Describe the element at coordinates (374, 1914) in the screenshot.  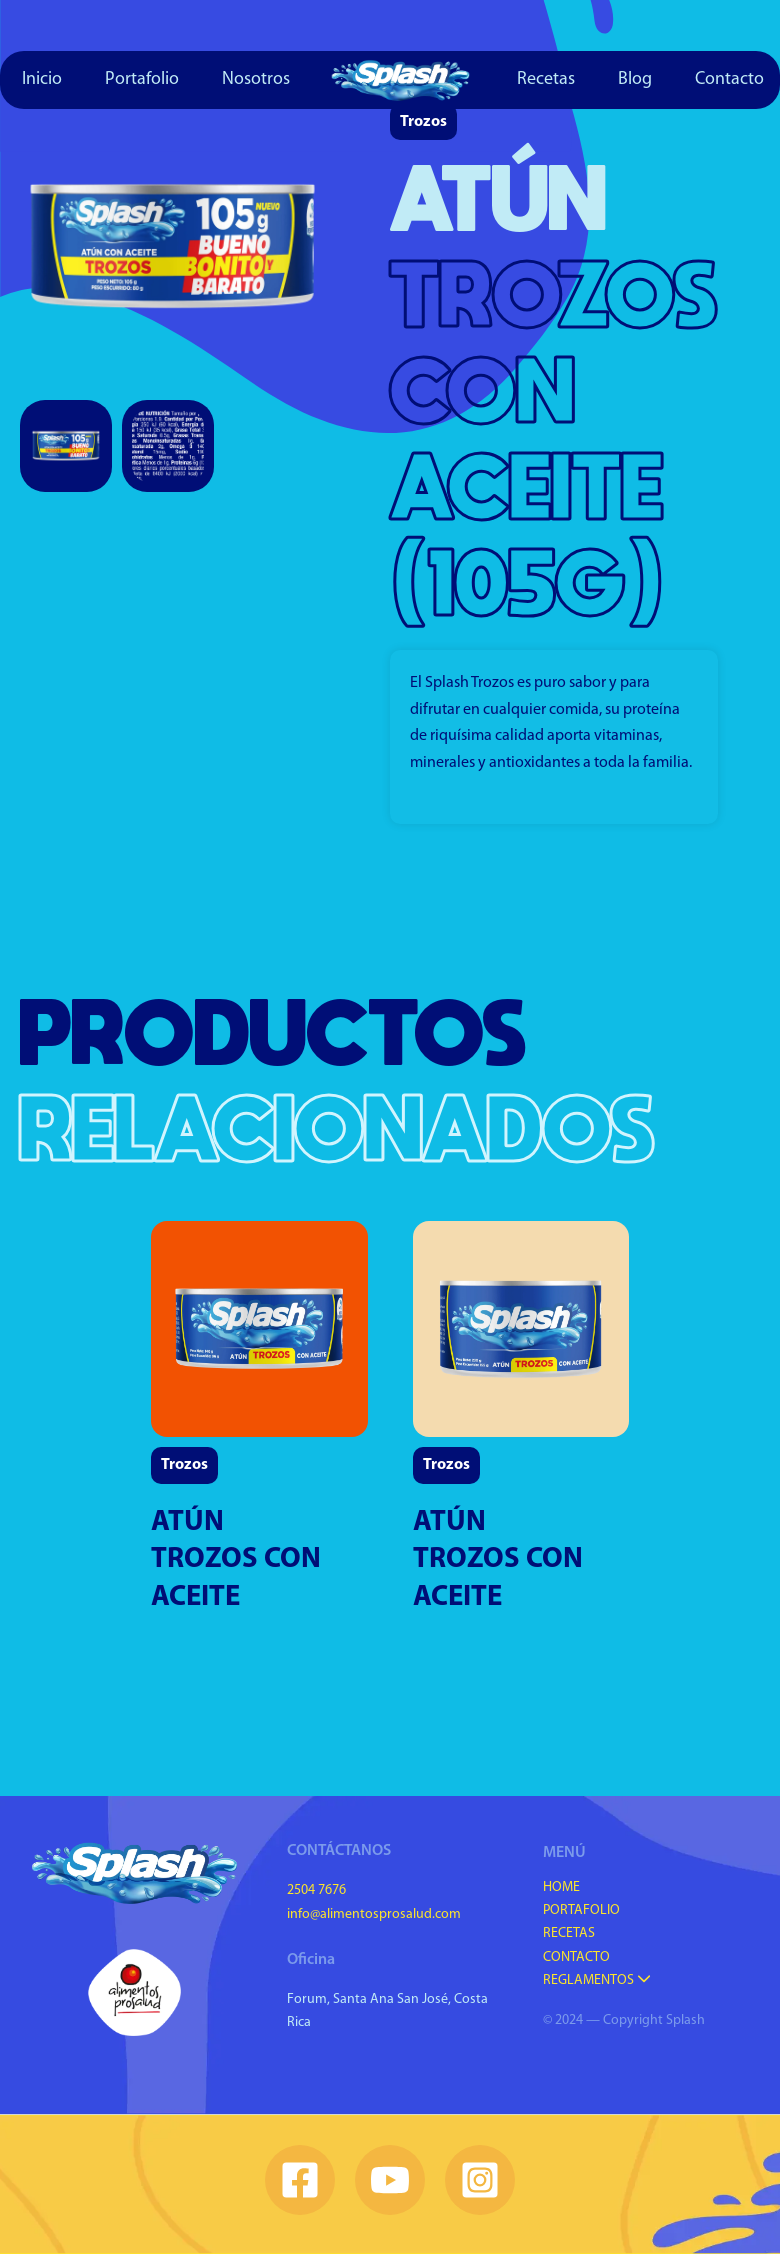
I see `info@alimentosprosalud.com` at that location.